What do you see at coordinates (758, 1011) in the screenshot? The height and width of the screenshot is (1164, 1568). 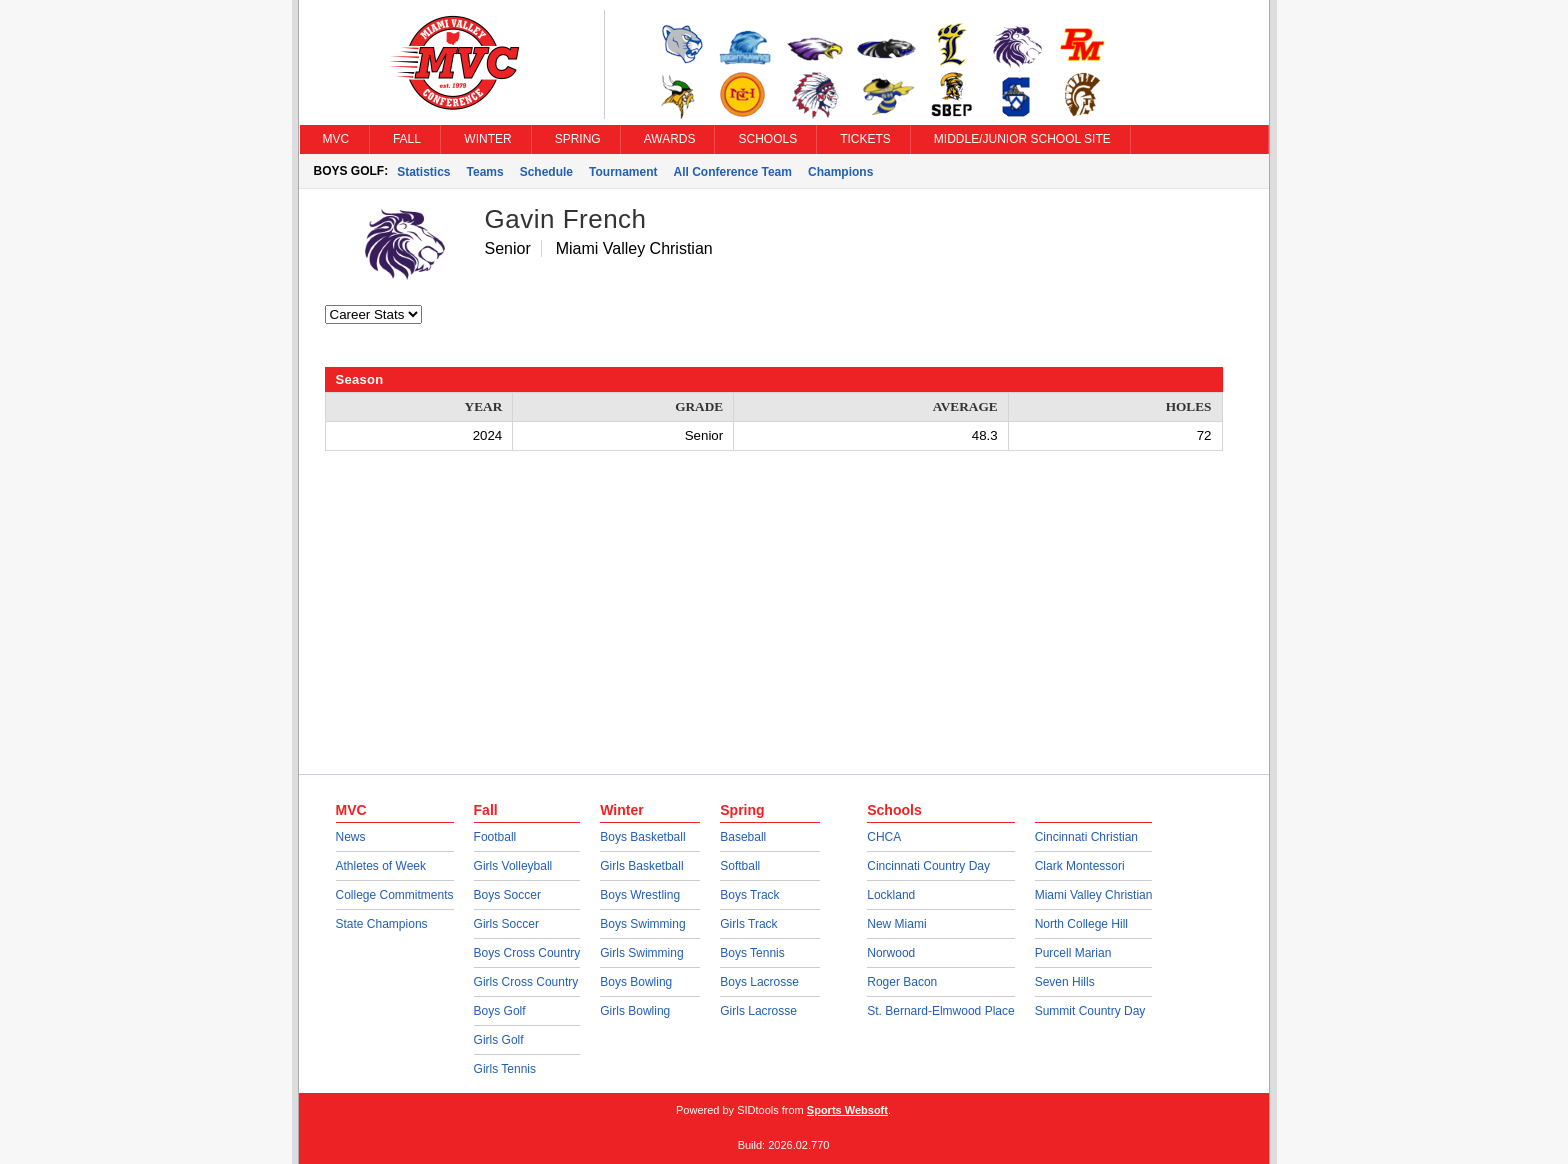 I see `Girls Lacrosse` at bounding box center [758, 1011].